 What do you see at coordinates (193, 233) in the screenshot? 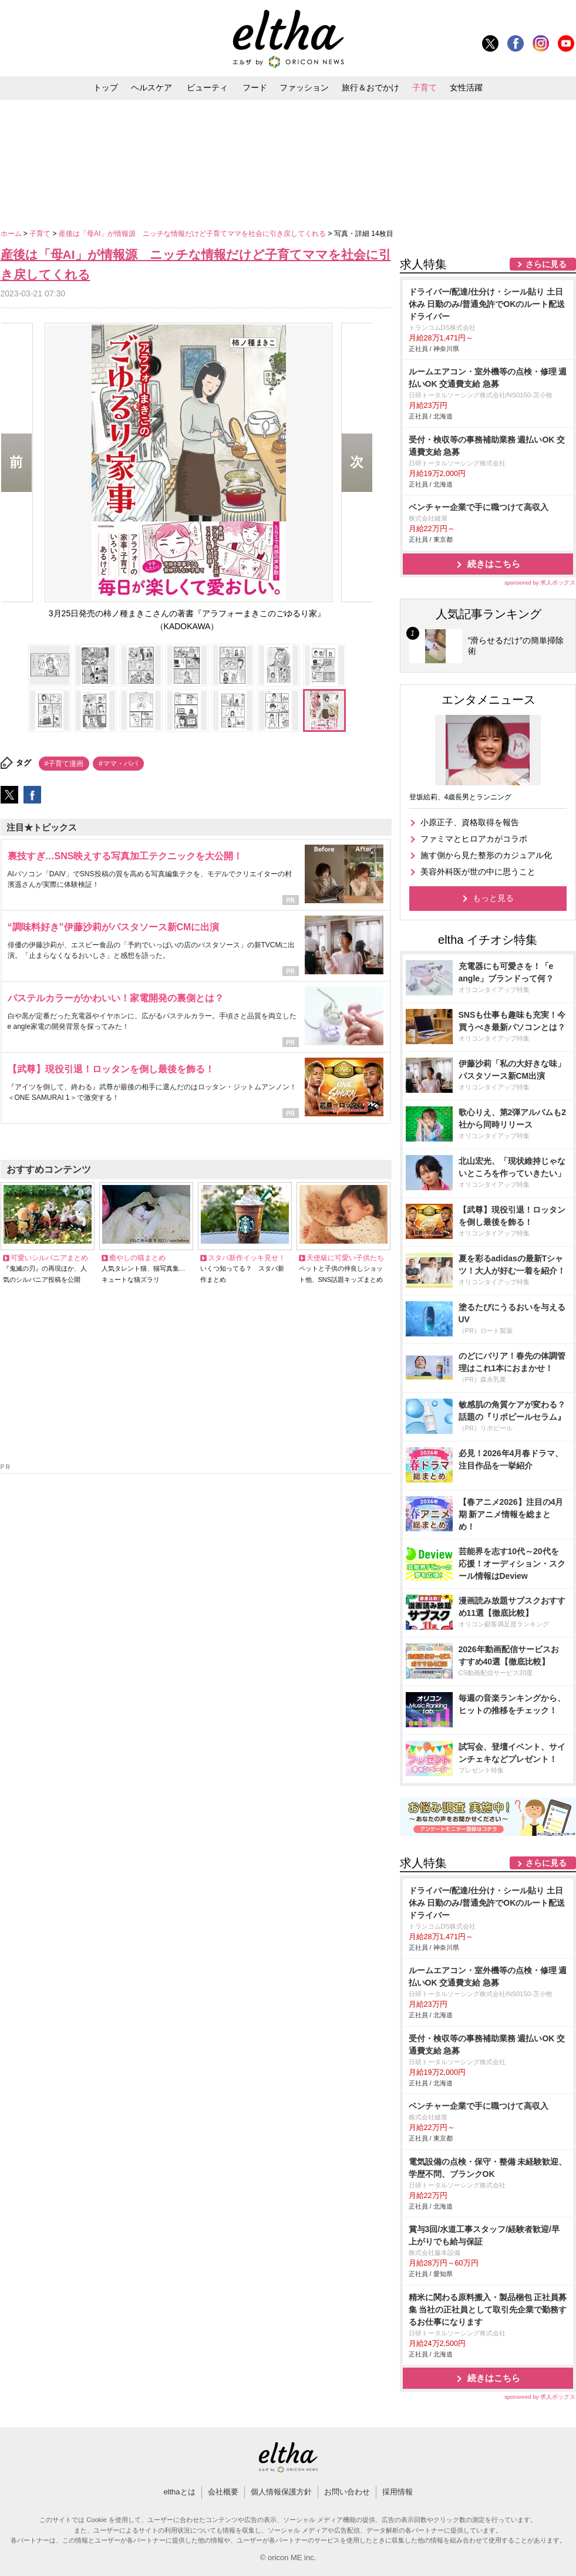
I see `産後は「母AI」が情報源 ニッチな情報だけど子育てママを社会に引き戻してくれる` at bounding box center [193, 233].